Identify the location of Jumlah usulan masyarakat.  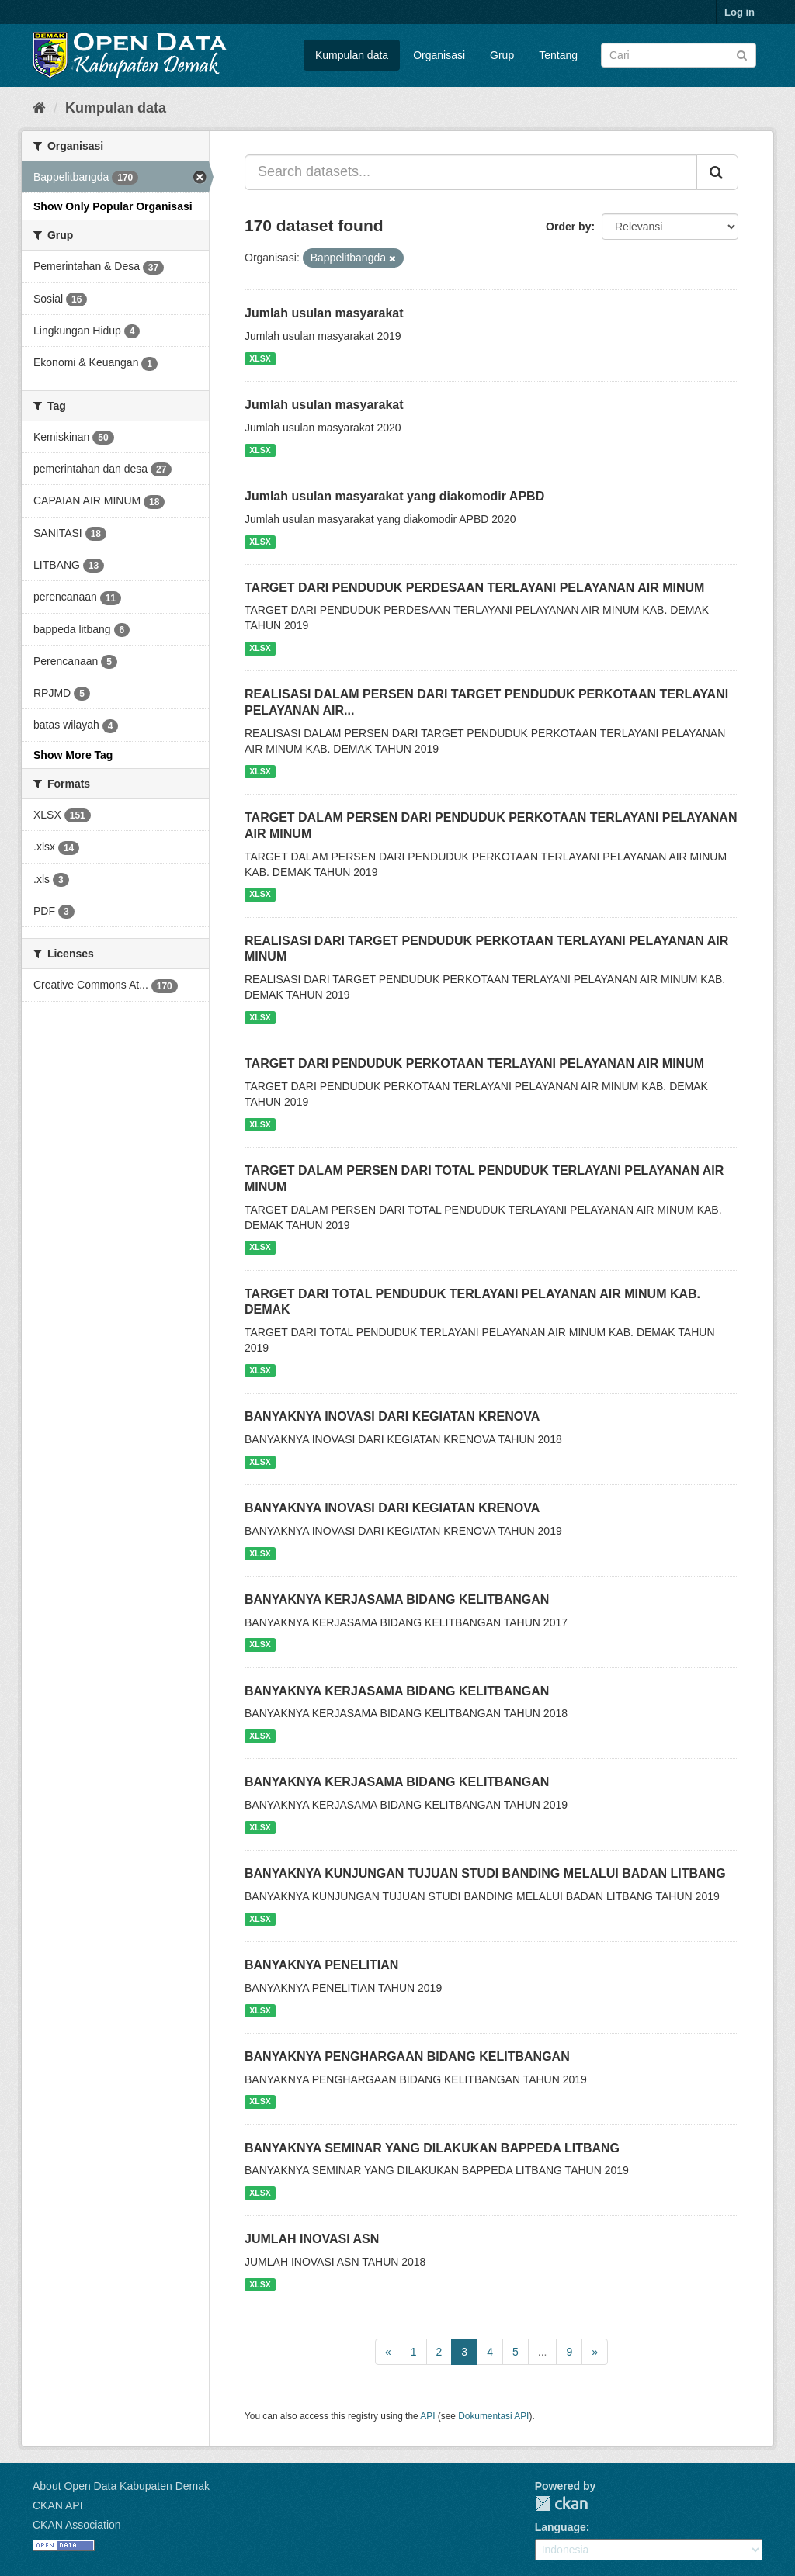
(324, 313).